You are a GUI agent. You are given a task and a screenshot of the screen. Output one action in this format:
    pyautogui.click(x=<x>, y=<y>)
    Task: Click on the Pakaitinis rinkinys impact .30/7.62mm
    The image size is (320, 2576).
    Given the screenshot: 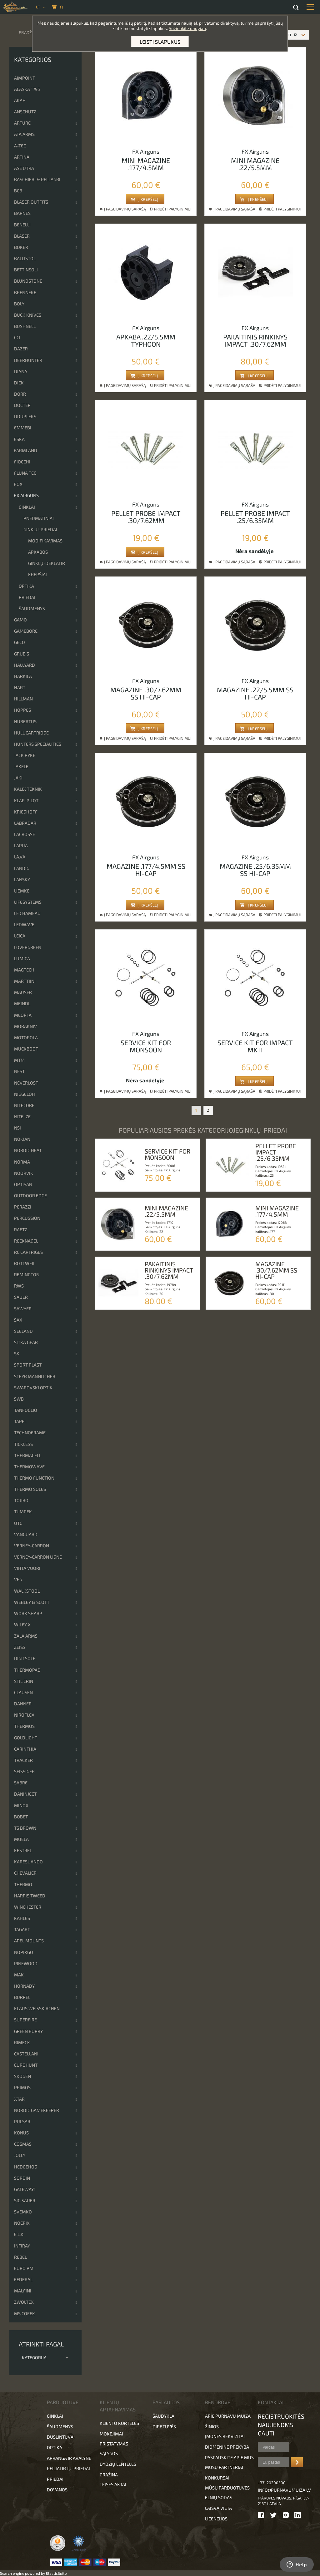 What is the action you would take?
    pyautogui.click(x=255, y=340)
    